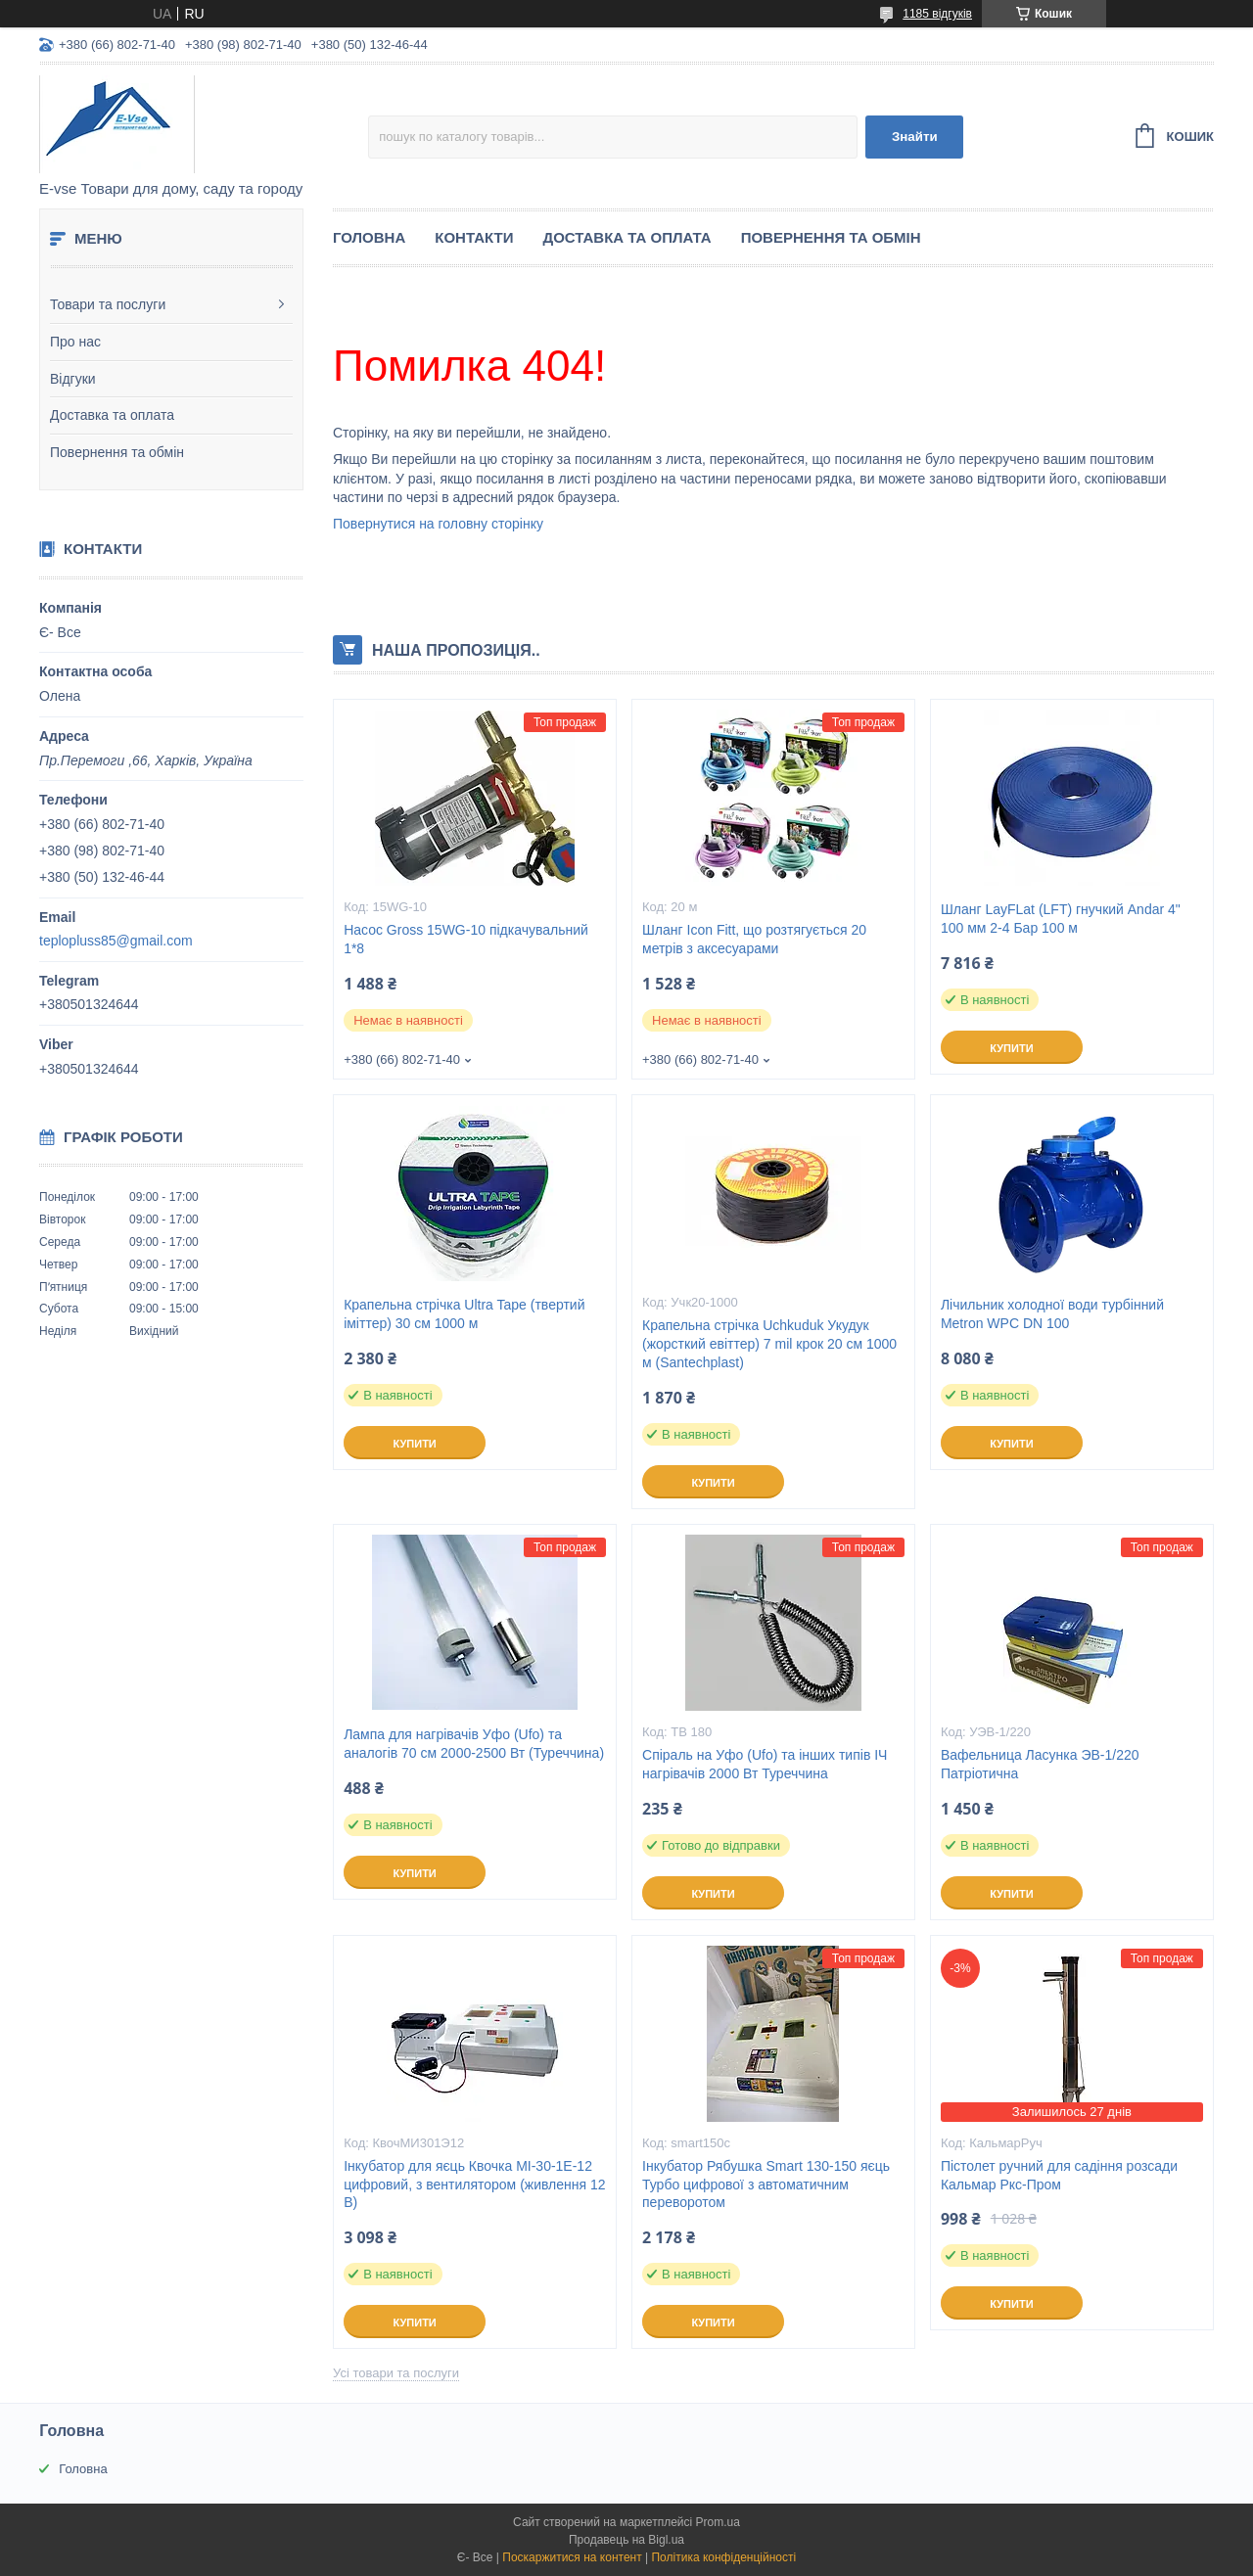 The height and width of the screenshot is (2576, 1253). What do you see at coordinates (1059, 2175) in the screenshot?
I see `Пістолет ручний для садіння розсади Кальмар Ркс-Пром` at bounding box center [1059, 2175].